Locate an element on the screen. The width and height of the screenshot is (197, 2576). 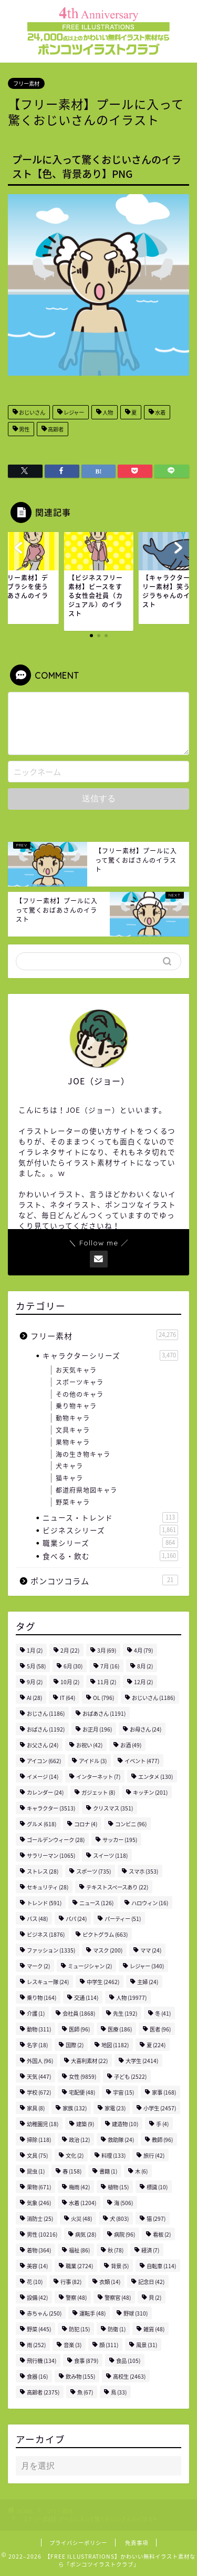
10月 [10月 (2個の項目)] is located at coordinates (69, 1682).